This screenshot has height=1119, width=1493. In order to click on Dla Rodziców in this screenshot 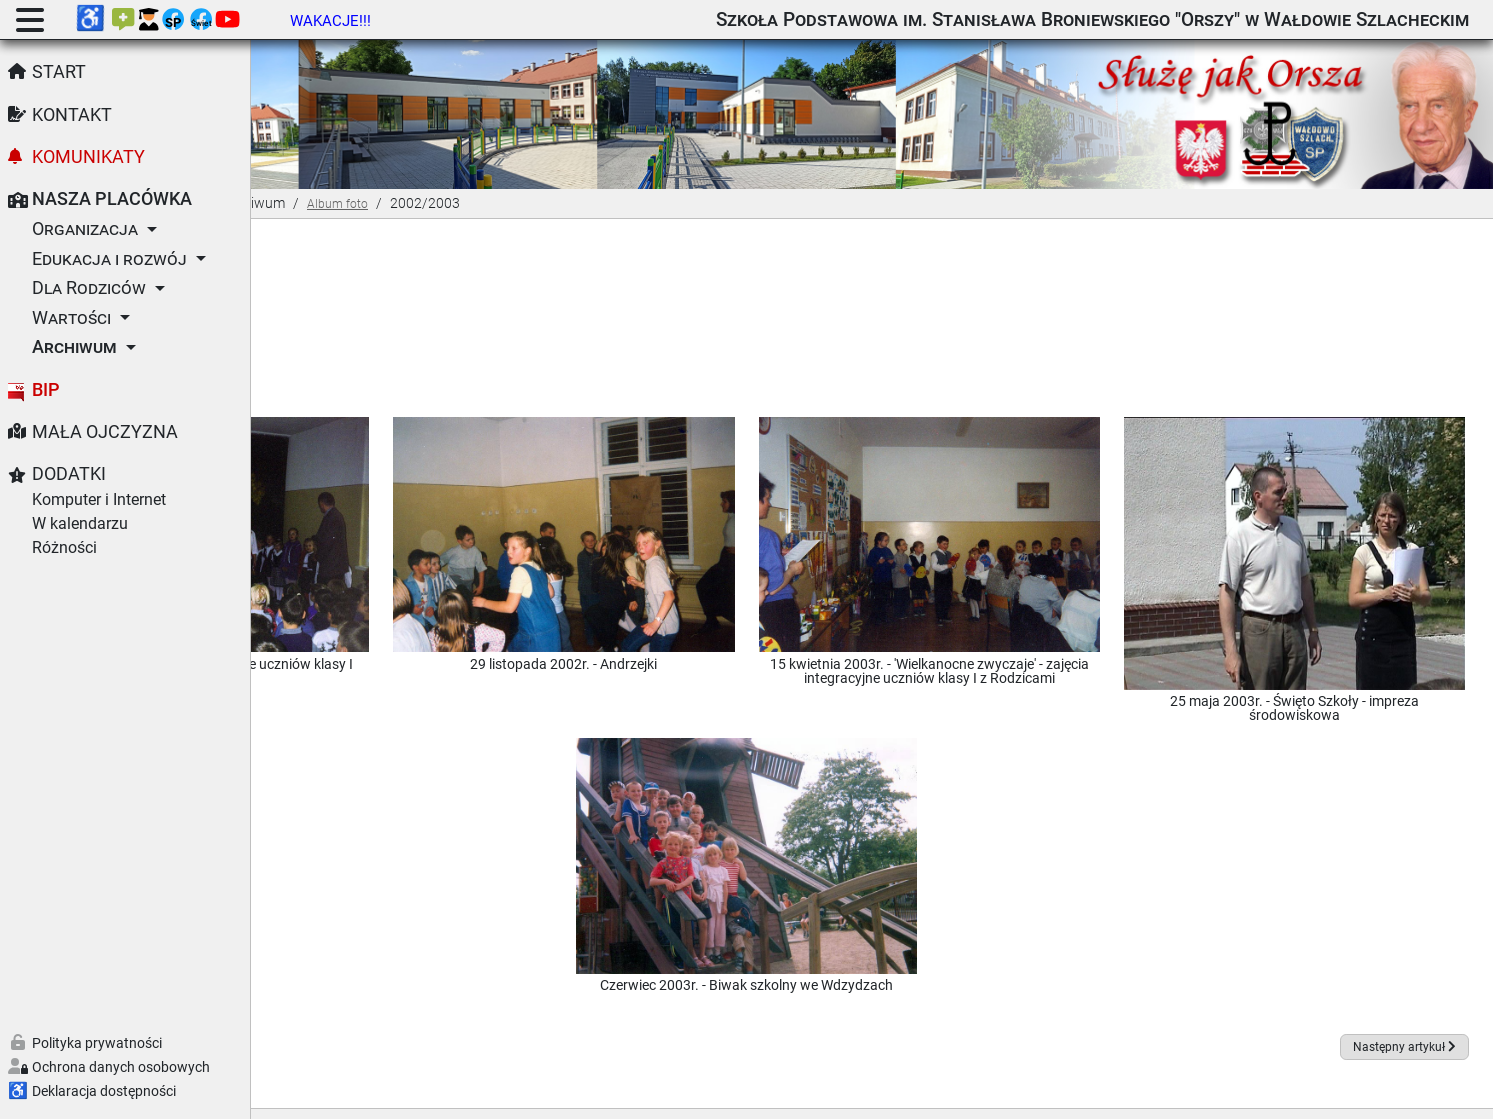, I will do `click(89, 288)`.